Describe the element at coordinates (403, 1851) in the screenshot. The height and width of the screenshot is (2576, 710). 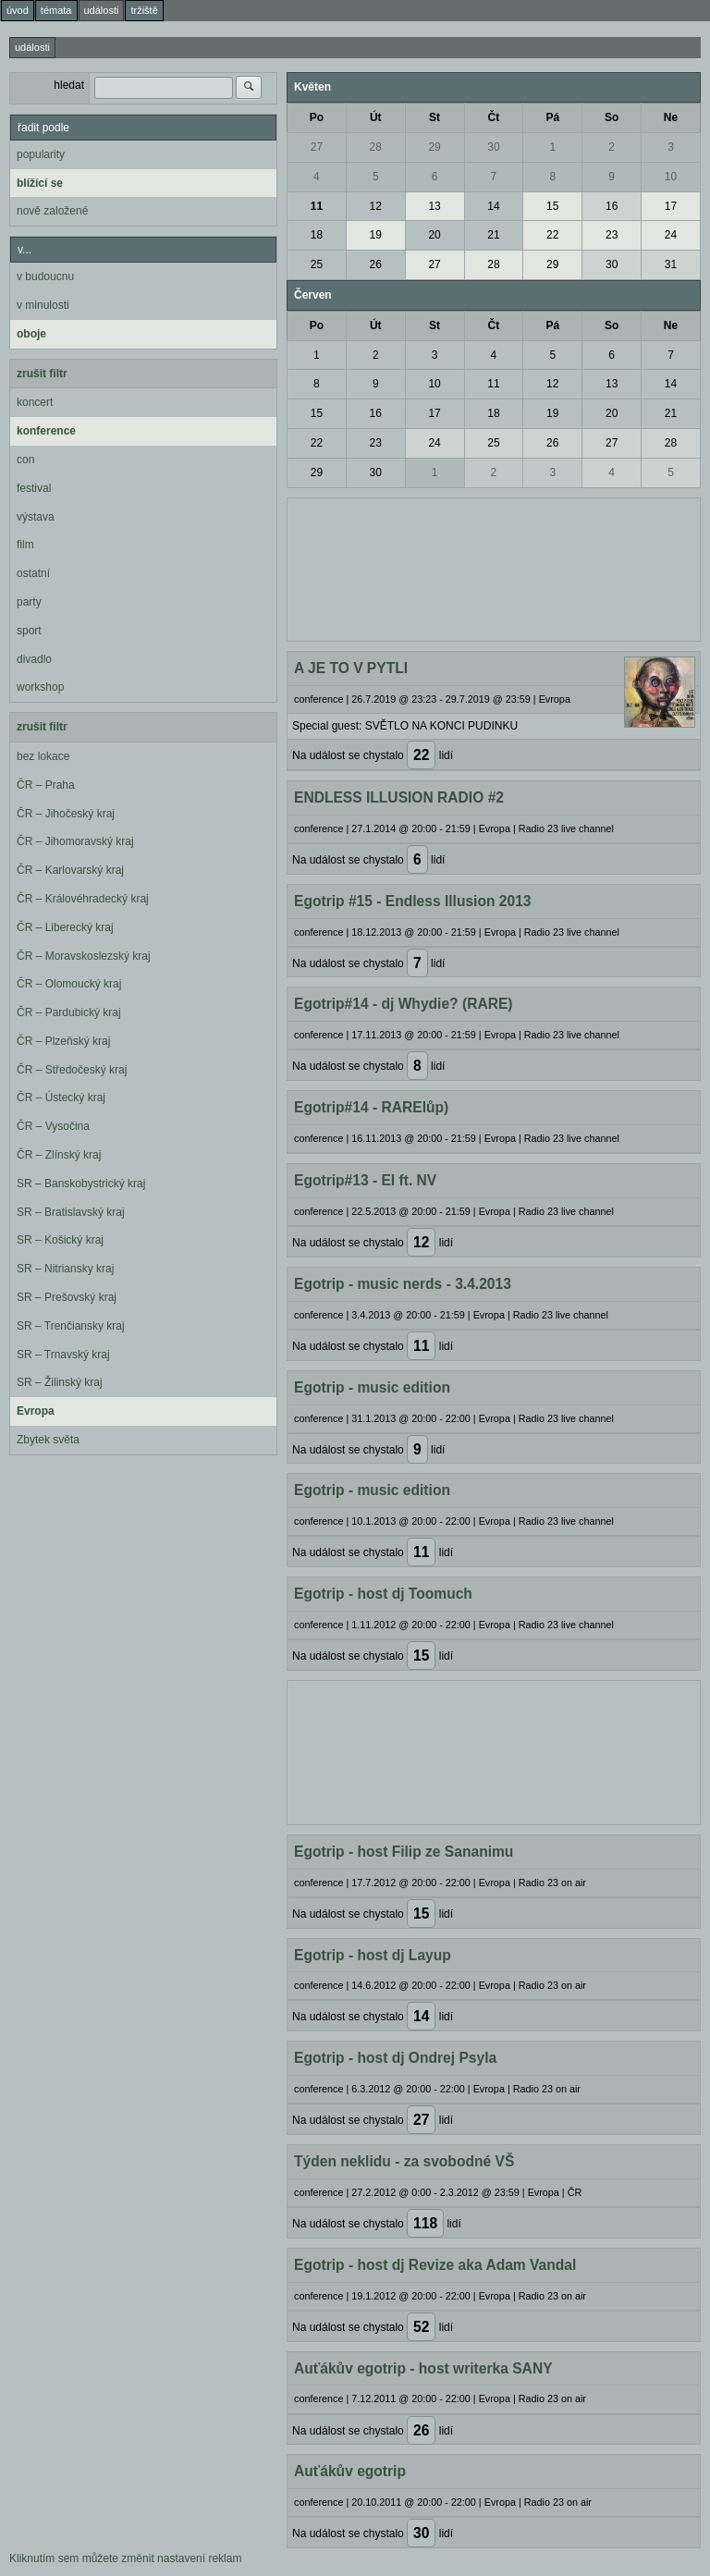
I see `Egotrip - host Filip ze Sananimu` at that location.